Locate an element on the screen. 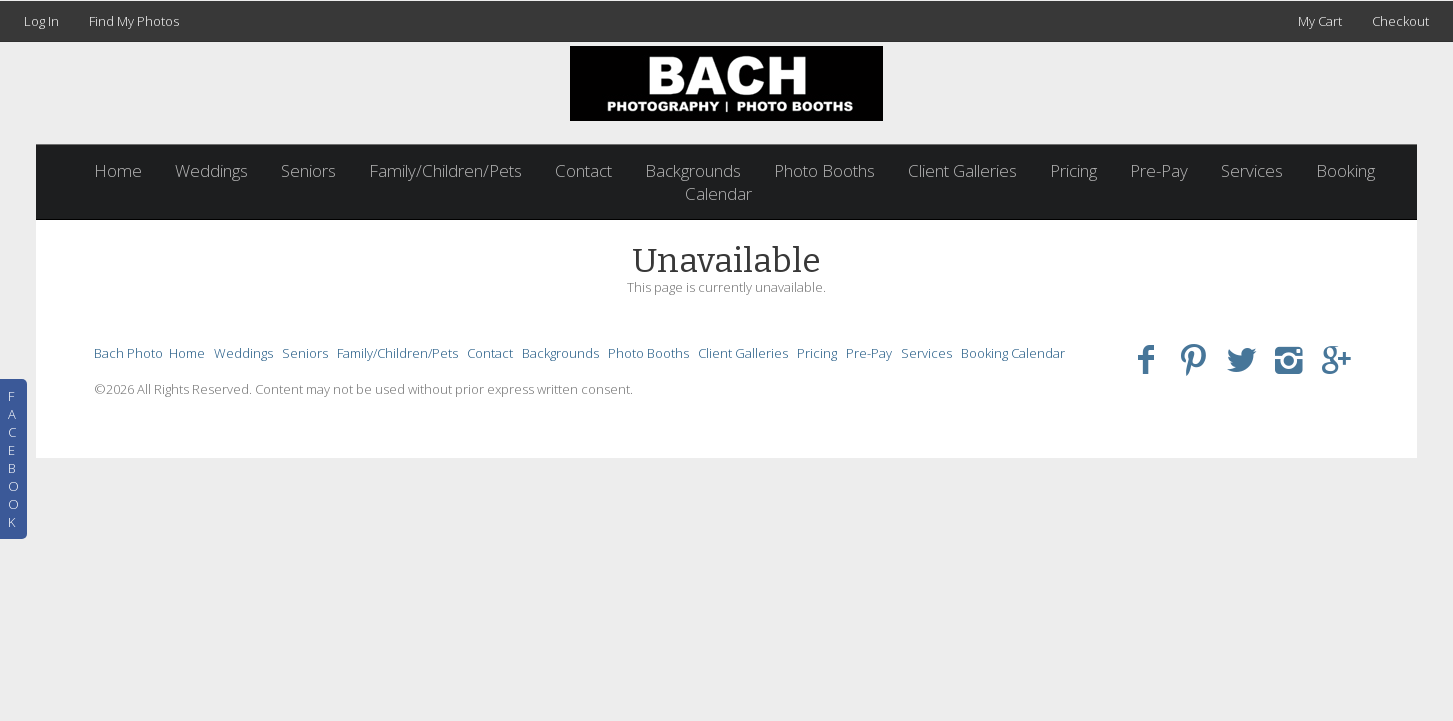  Pre-Pay is located at coordinates (1159, 170).